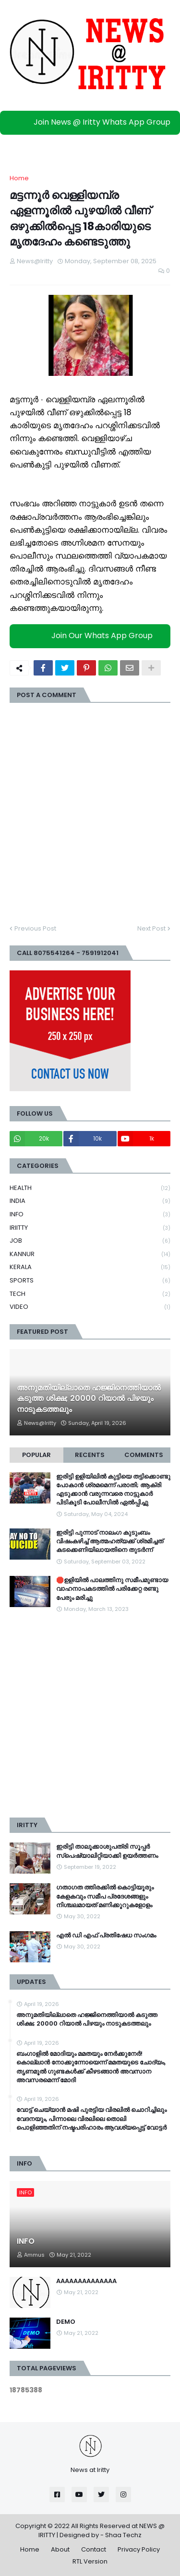 Image resolution: width=180 pixels, height=2576 pixels. What do you see at coordinates (90, 1716) in the screenshot?
I see `[Advertisement]` at bounding box center [90, 1716].